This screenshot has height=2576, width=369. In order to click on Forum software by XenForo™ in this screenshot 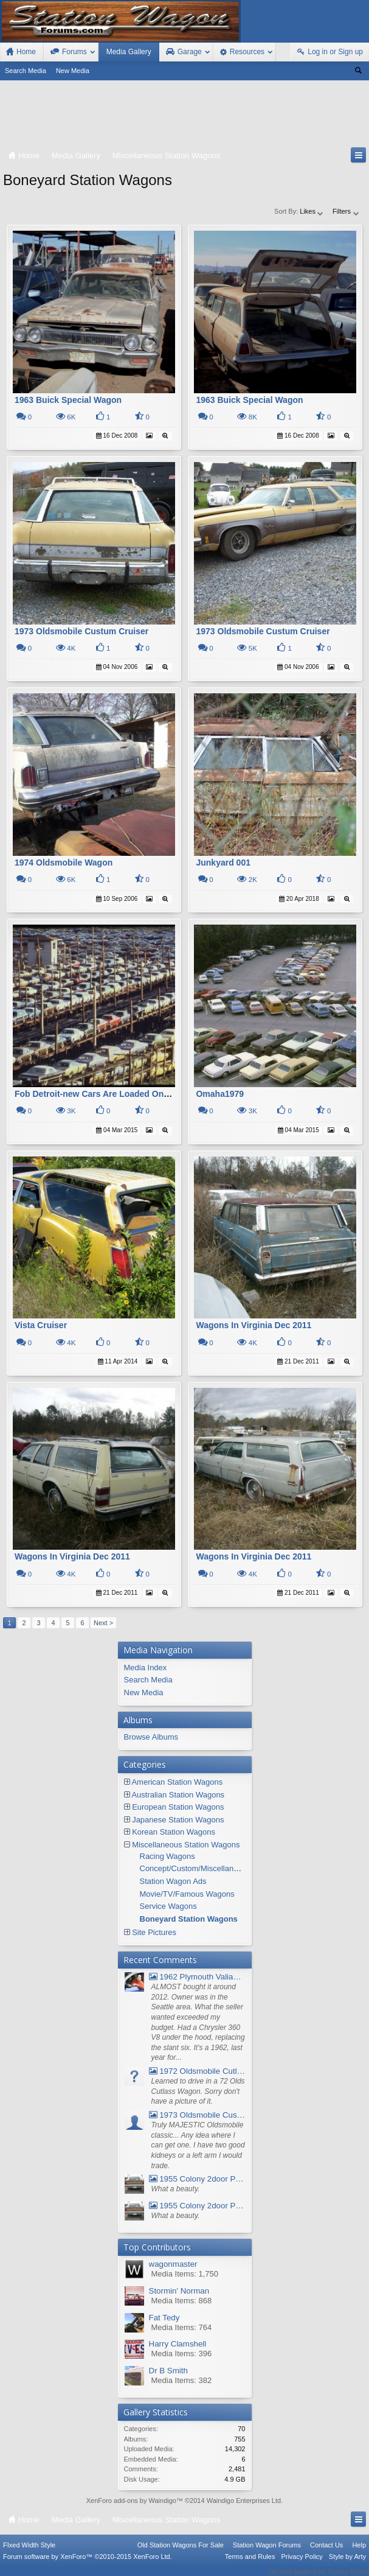, I will do `click(87, 2564)`.